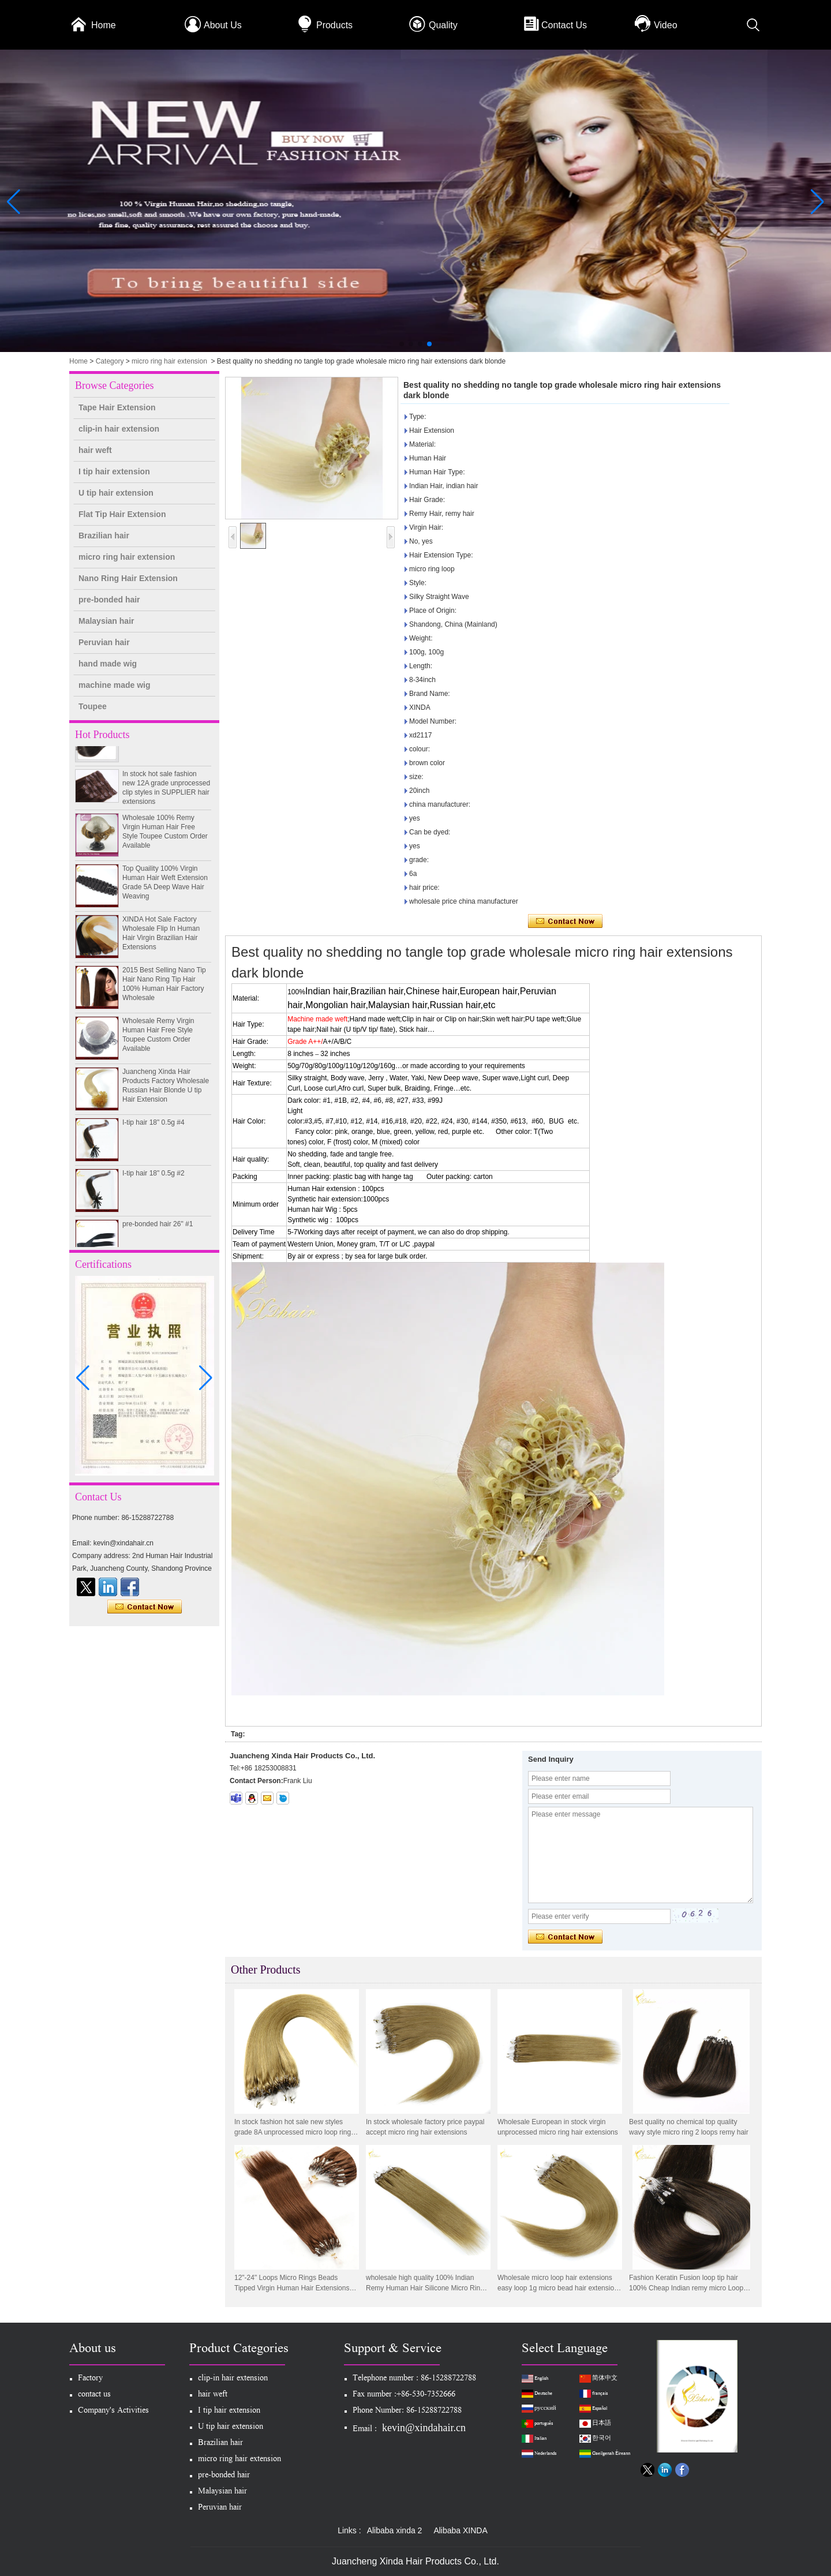 The width and height of the screenshot is (831, 2576). Describe the element at coordinates (116, 492) in the screenshot. I see `U tip hair extension` at that location.